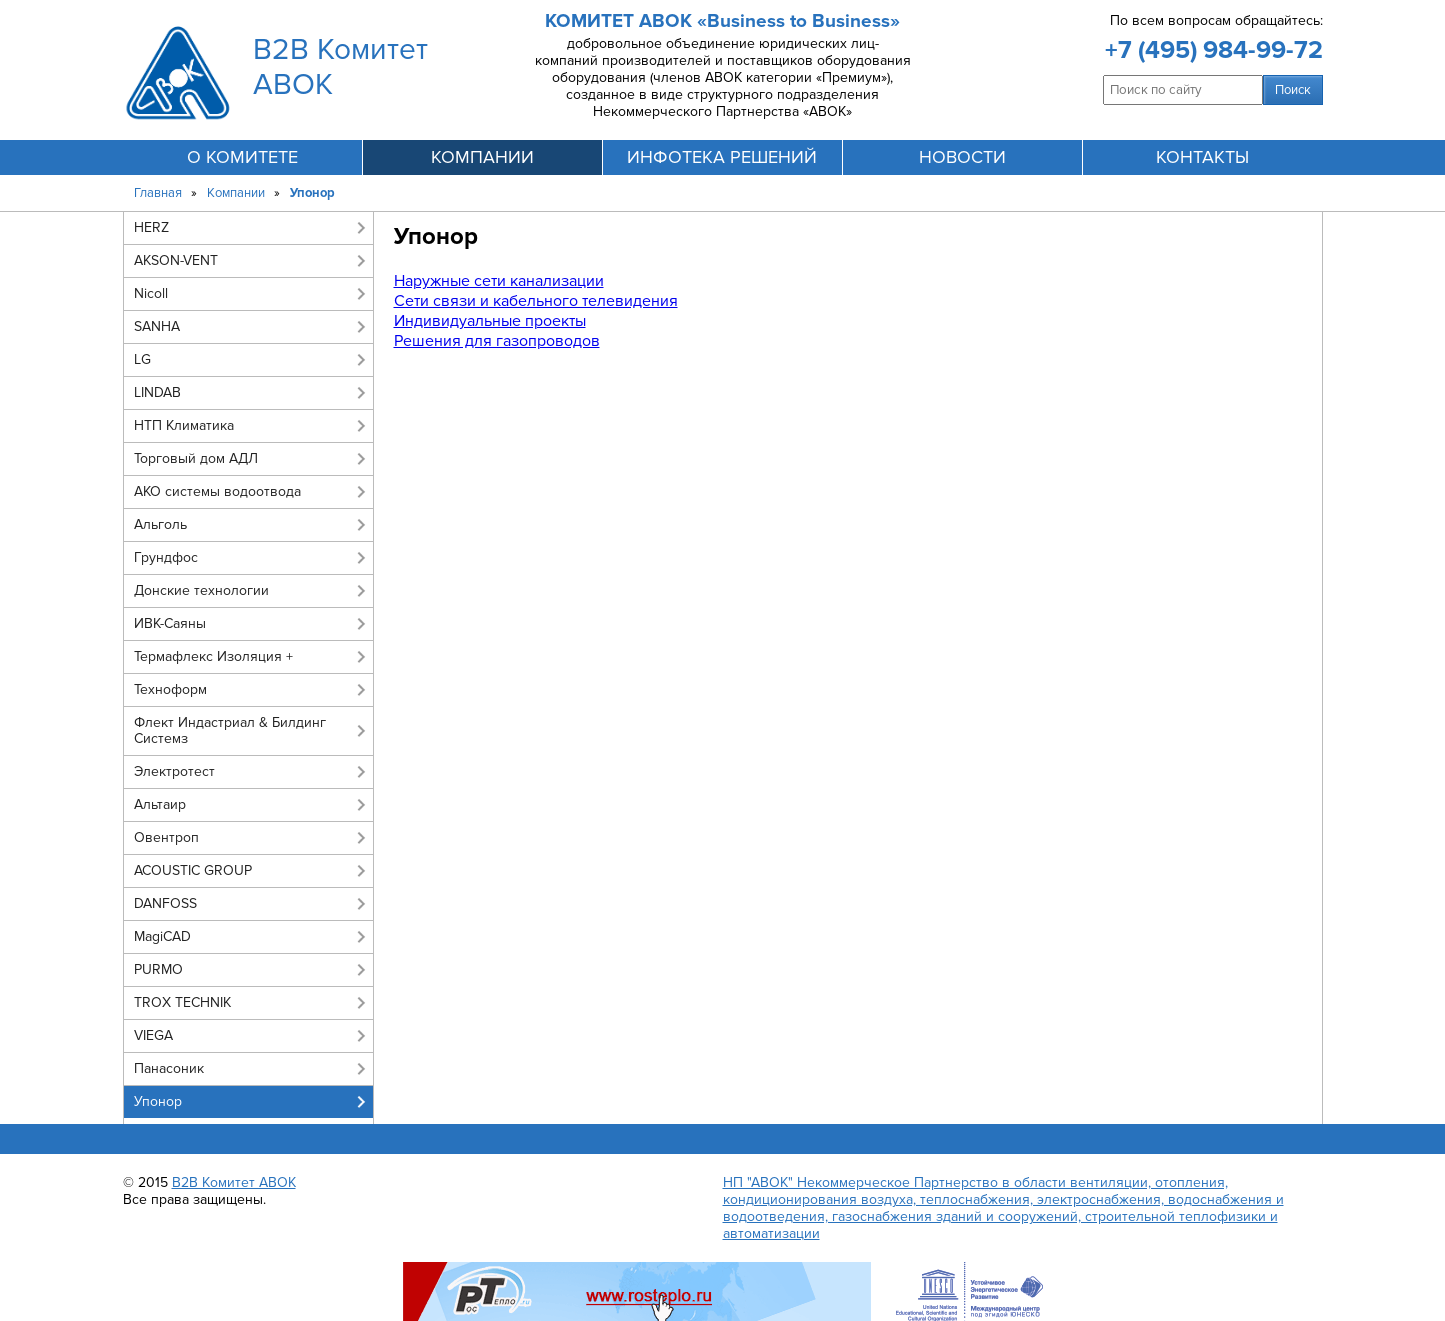 This screenshot has width=1445, height=1321. What do you see at coordinates (170, 623) in the screenshot?
I see `ИВК-Саяны` at bounding box center [170, 623].